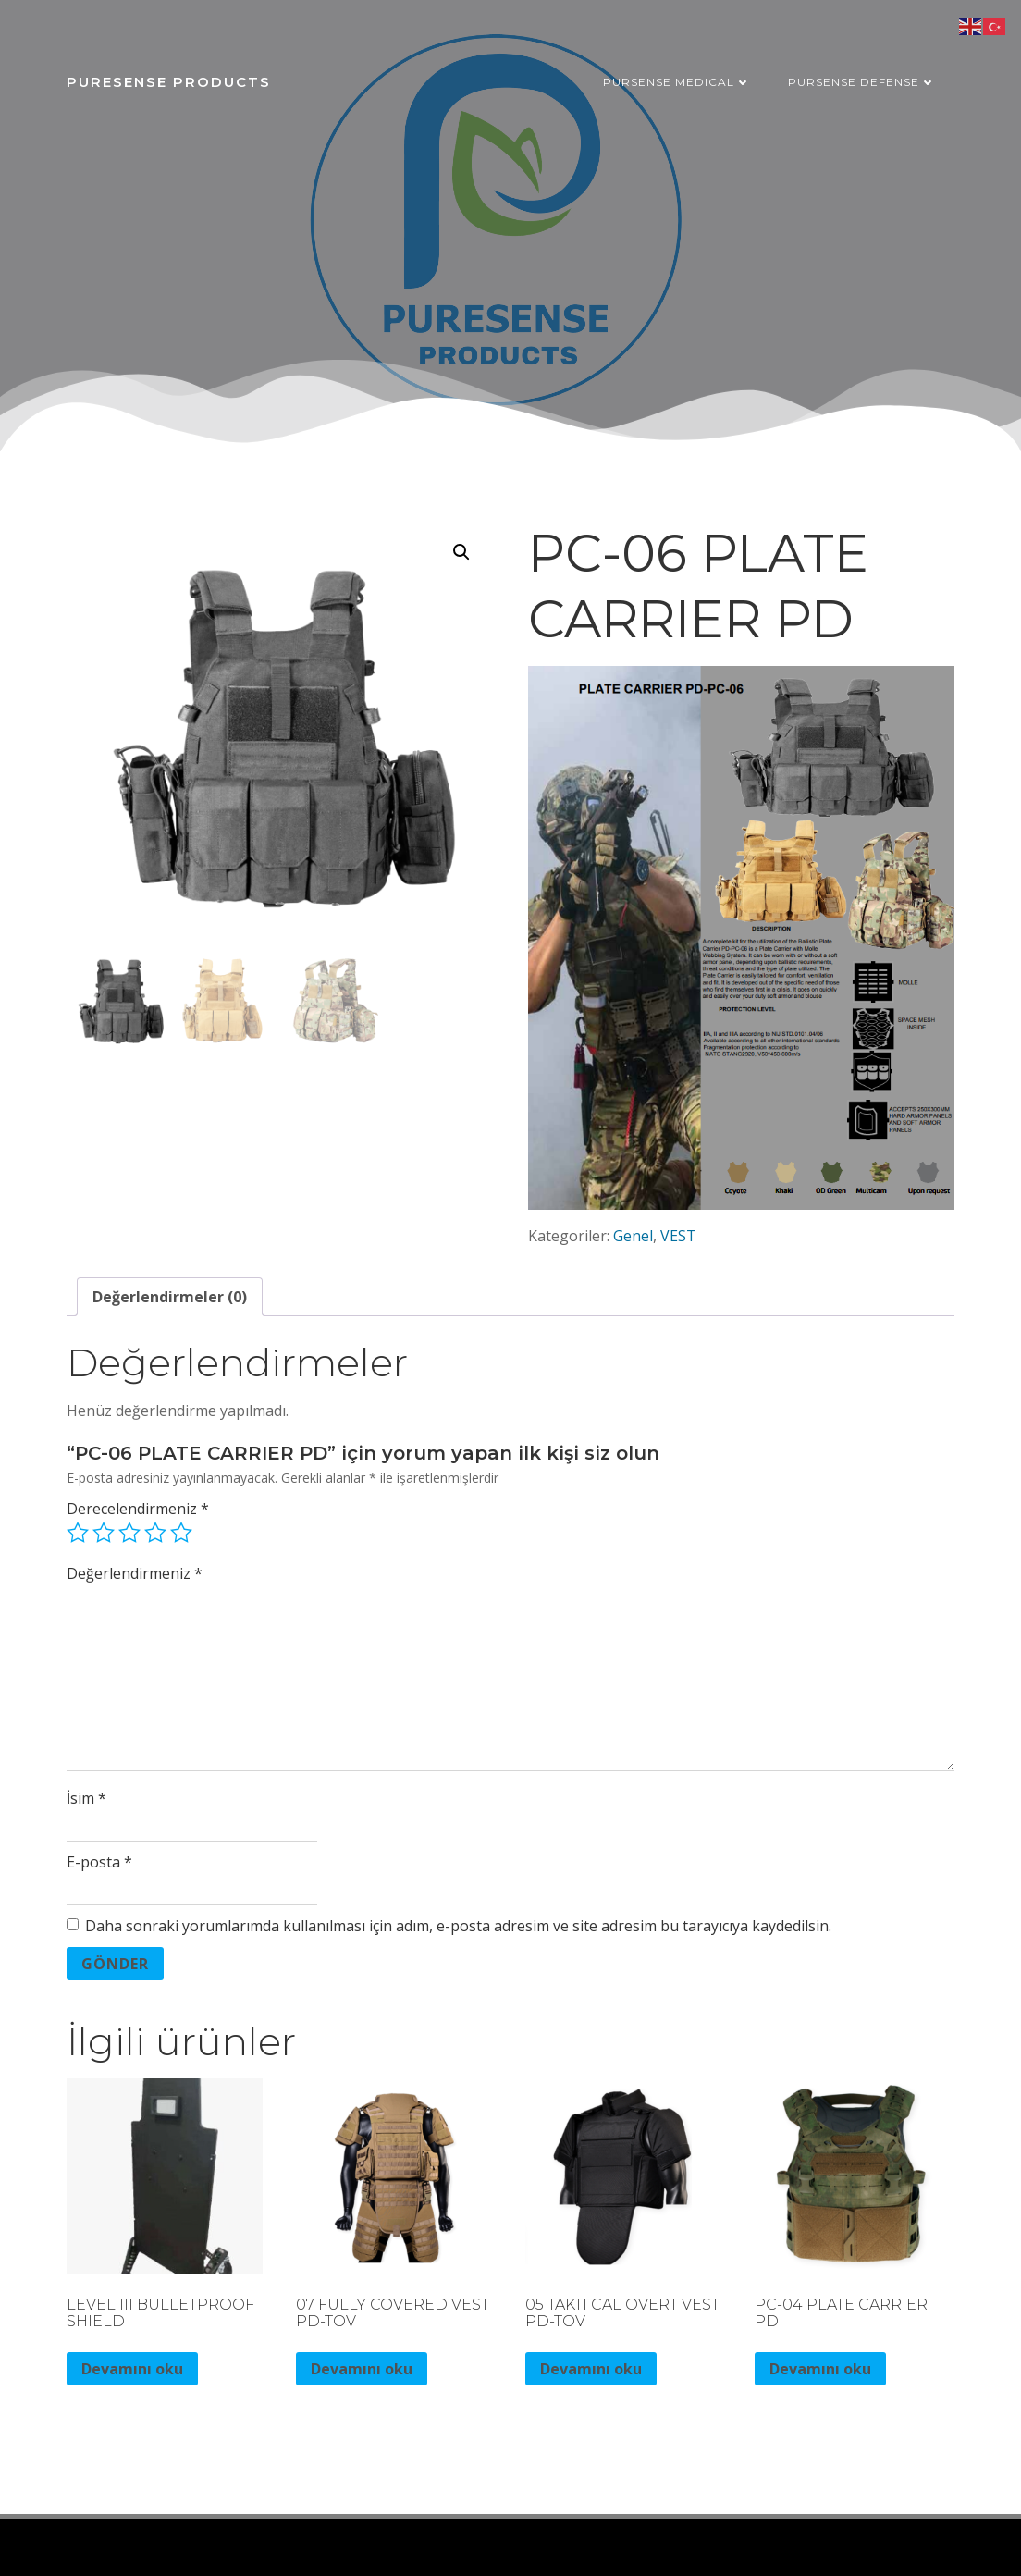 This screenshot has width=1021, height=2576. Describe the element at coordinates (132, 2369) in the screenshot. I see `Devamını oku [“LEVEL III BULLETPROOF SHIELD” hakkında daha fazla bilgi edinin]` at that location.